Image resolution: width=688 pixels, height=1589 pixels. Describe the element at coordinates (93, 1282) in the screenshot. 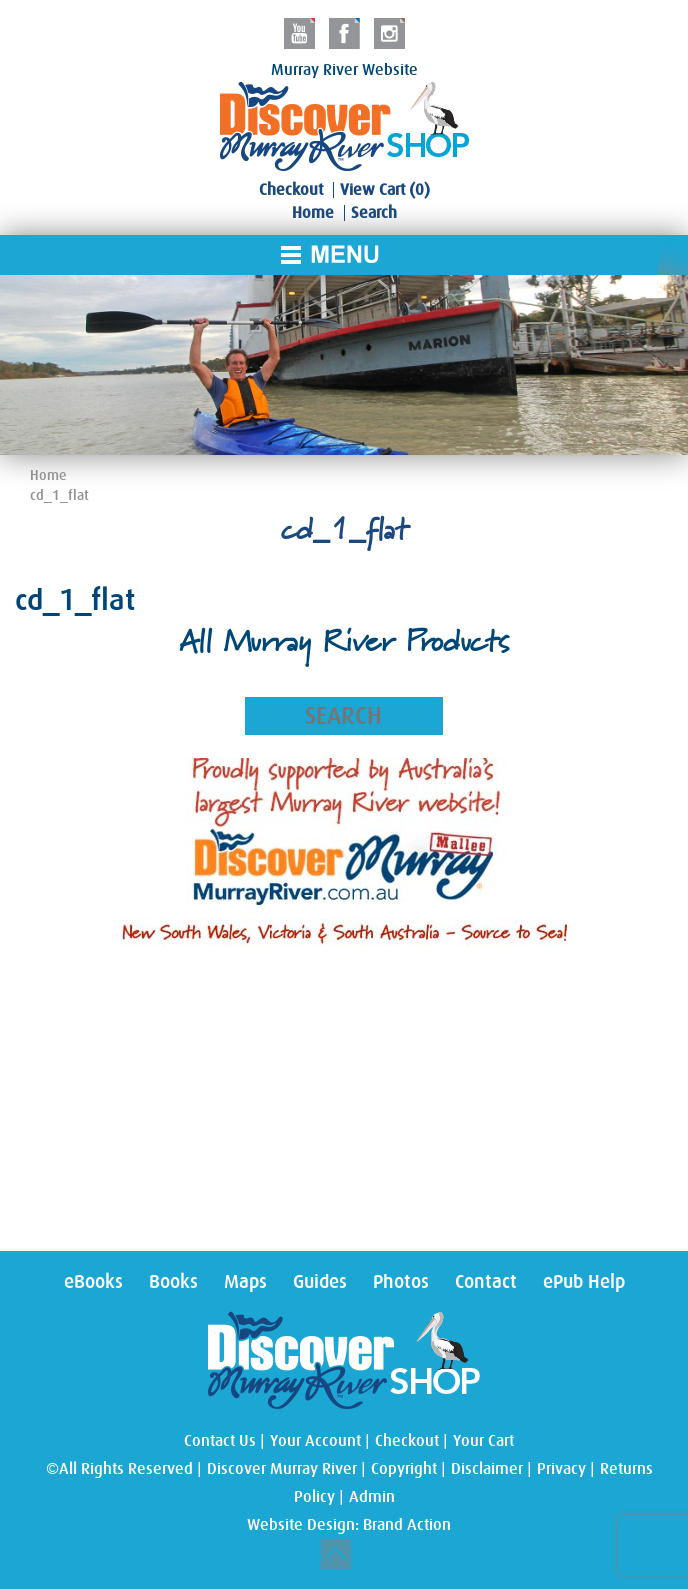

I see `eBooks` at that location.